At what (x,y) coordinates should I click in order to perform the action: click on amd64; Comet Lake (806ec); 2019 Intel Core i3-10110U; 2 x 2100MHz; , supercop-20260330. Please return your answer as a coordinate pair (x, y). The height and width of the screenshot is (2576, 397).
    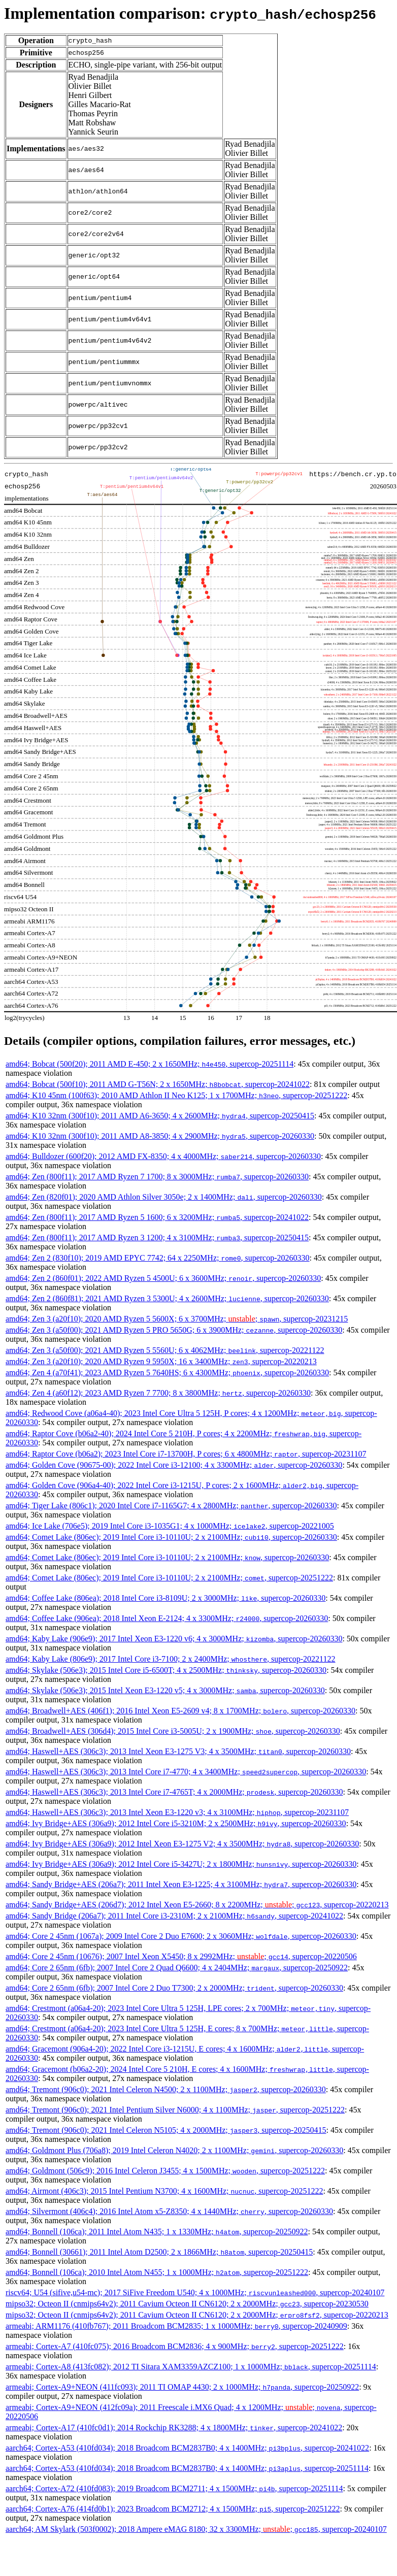
    Looking at the image, I should click on (171, 1537).